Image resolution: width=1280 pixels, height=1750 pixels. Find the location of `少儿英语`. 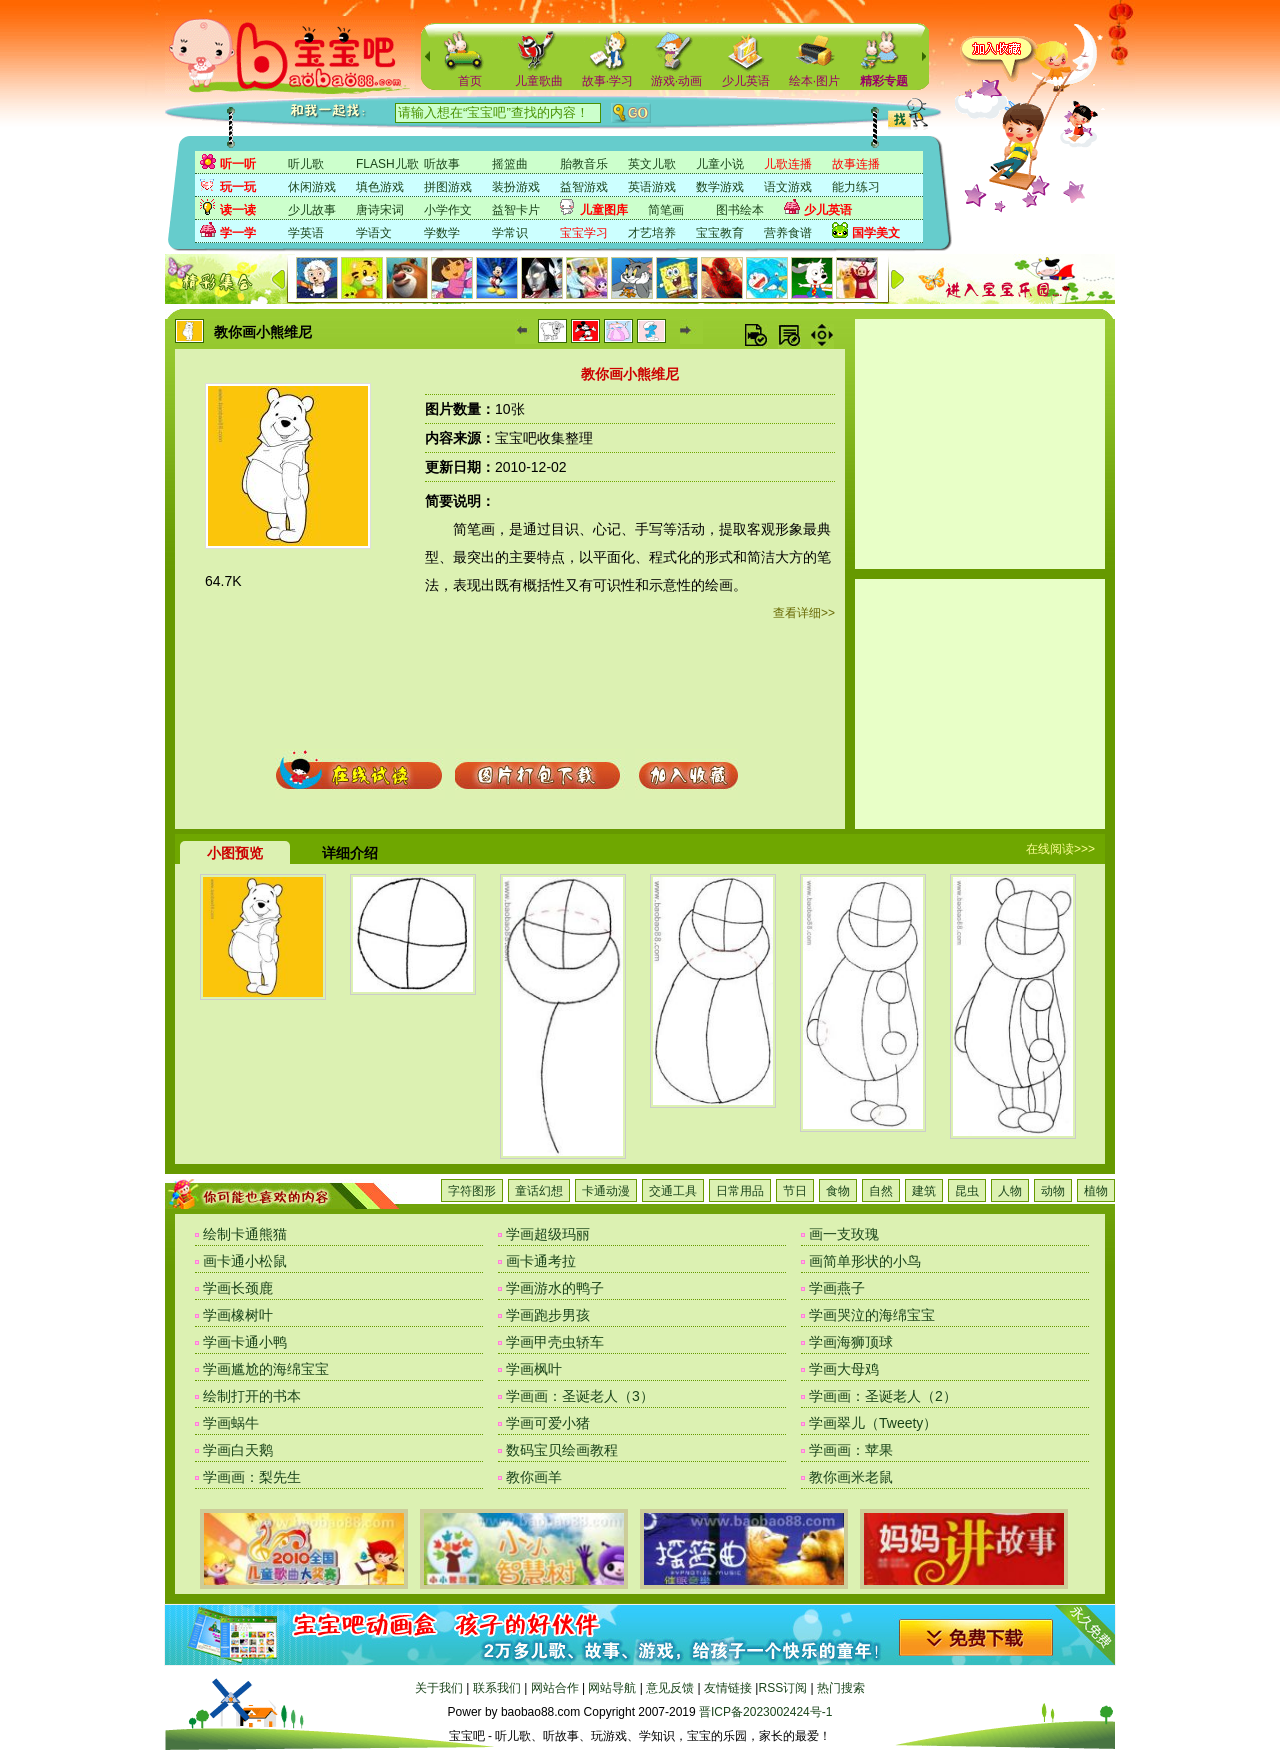

少儿英语 is located at coordinates (746, 81).